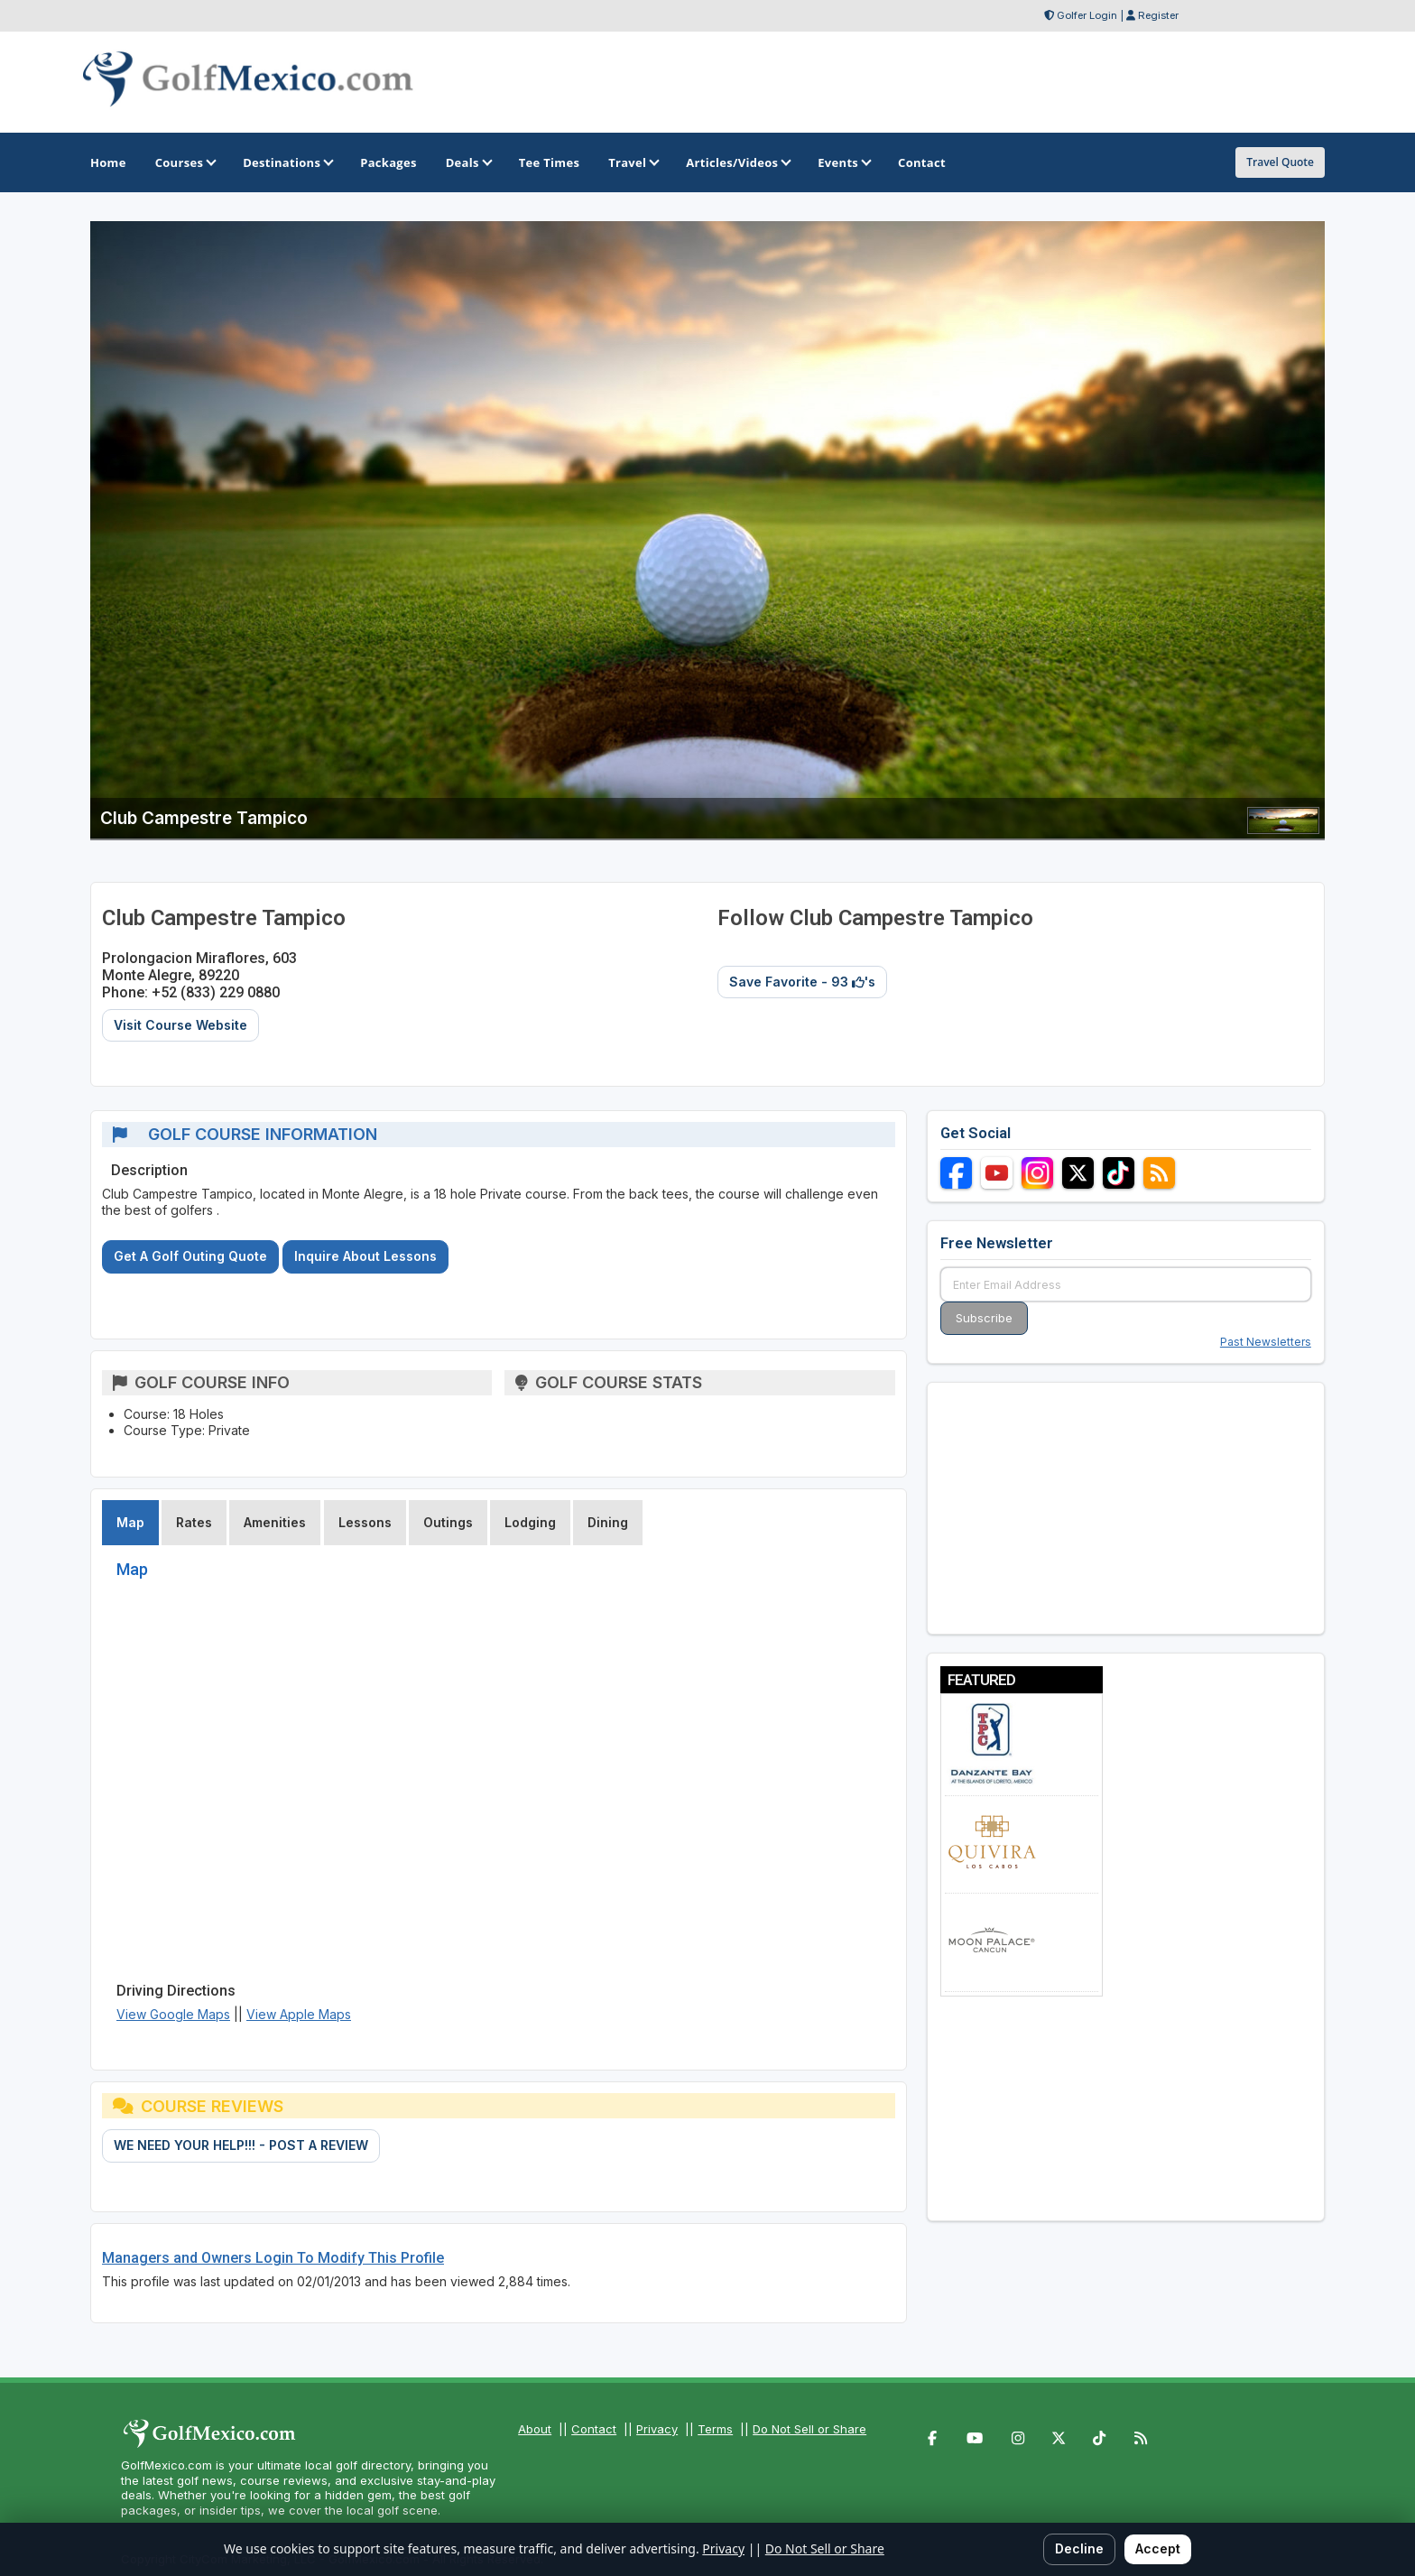 The height and width of the screenshot is (2576, 1415). Describe the element at coordinates (1157, 2548) in the screenshot. I see `Accept` at that location.